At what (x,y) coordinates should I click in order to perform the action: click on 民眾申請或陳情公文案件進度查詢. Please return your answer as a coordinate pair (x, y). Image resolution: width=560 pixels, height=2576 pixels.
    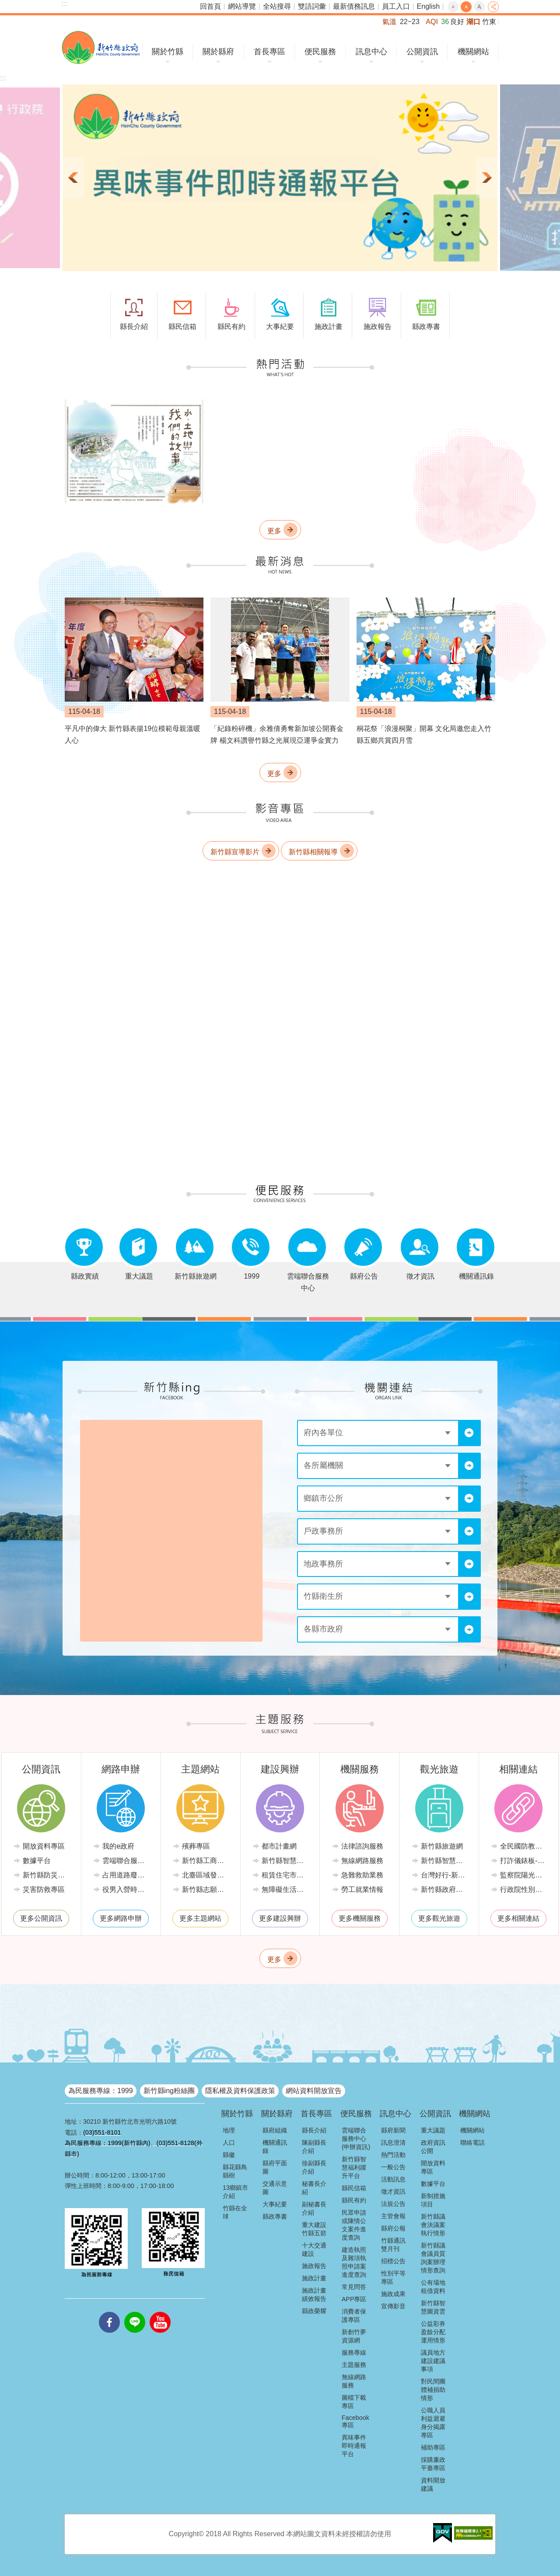
    Looking at the image, I should click on (354, 2225).